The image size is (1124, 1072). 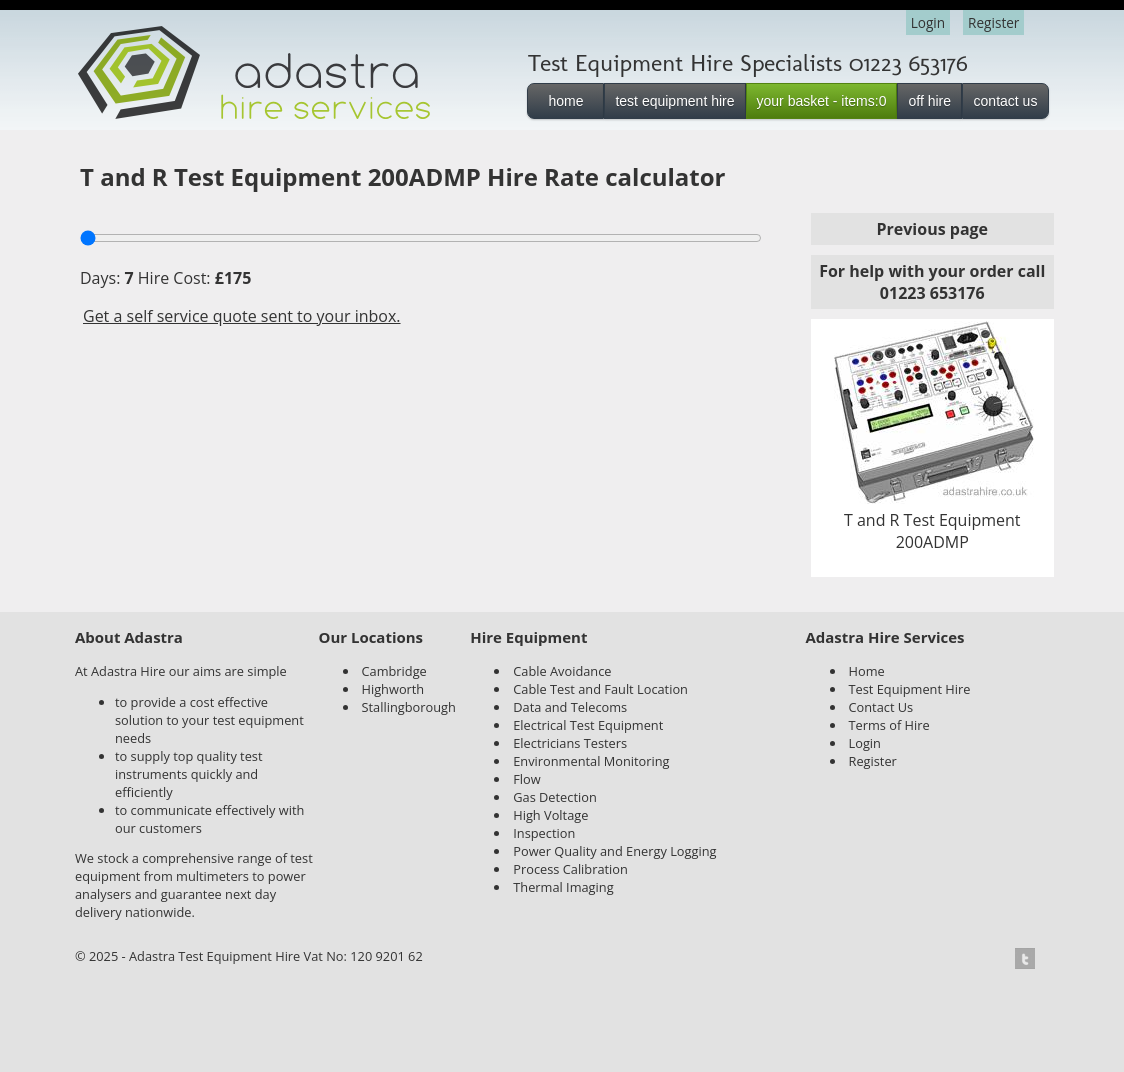 I want to click on Twitter, so click(x=1031, y=959).